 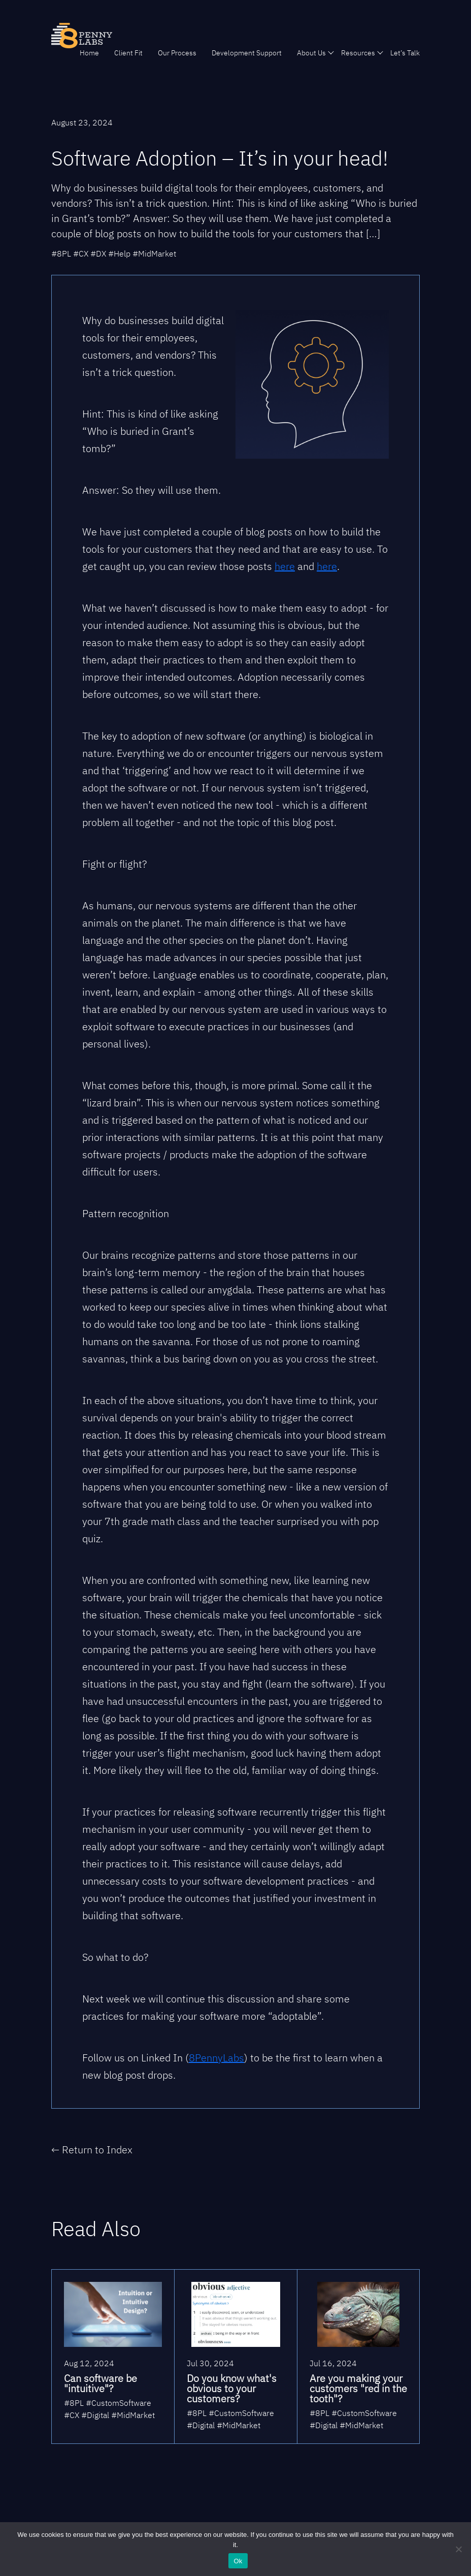 What do you see at coordinates (358, 2388) in the screenshot?
I see `Are you making your customers "red in the tooth"?` at bounding box center [358, 2388].